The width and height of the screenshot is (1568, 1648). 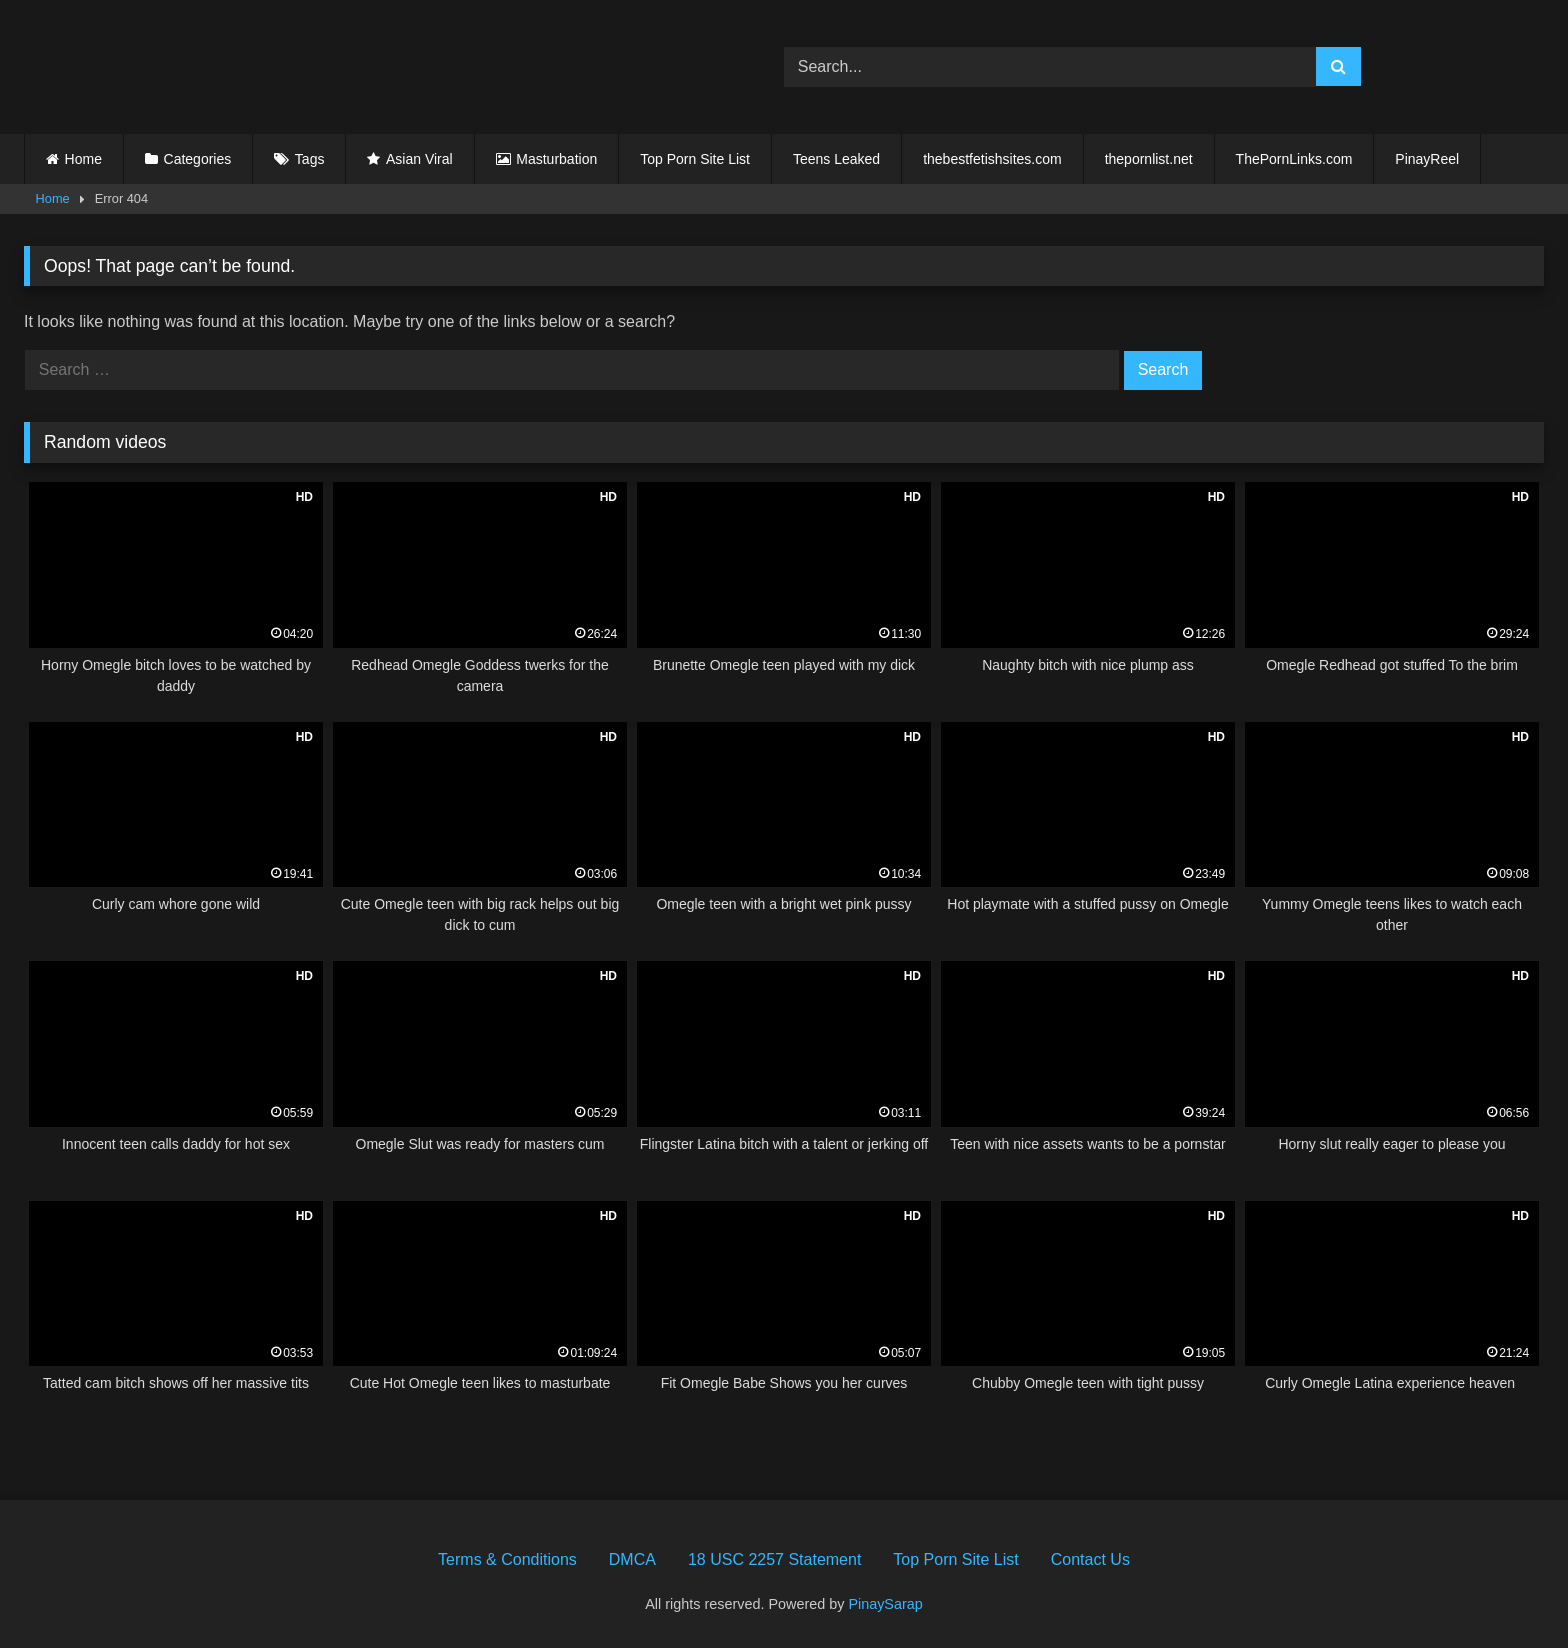 I want to click on DMCA, so click(x=632, y=1559).